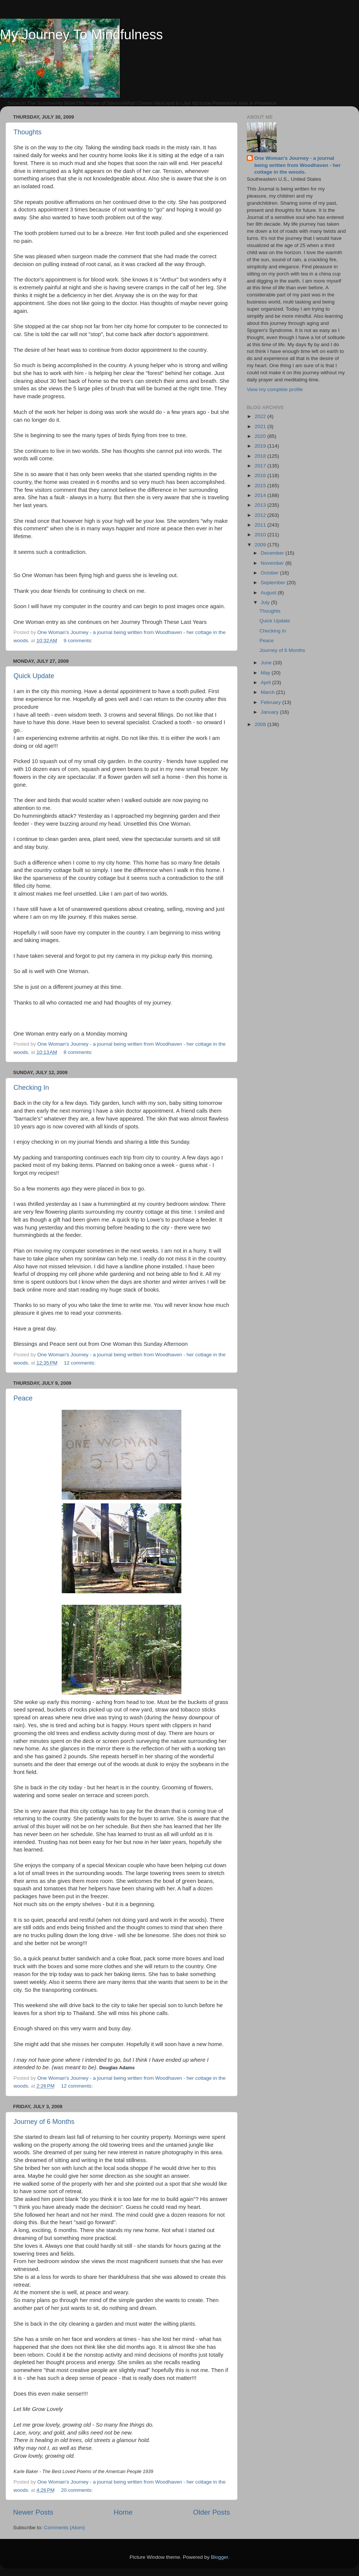  What do you see at coordinates (261, 416) in the screenshot?
I see `2022` at bounding box center [261, 416].